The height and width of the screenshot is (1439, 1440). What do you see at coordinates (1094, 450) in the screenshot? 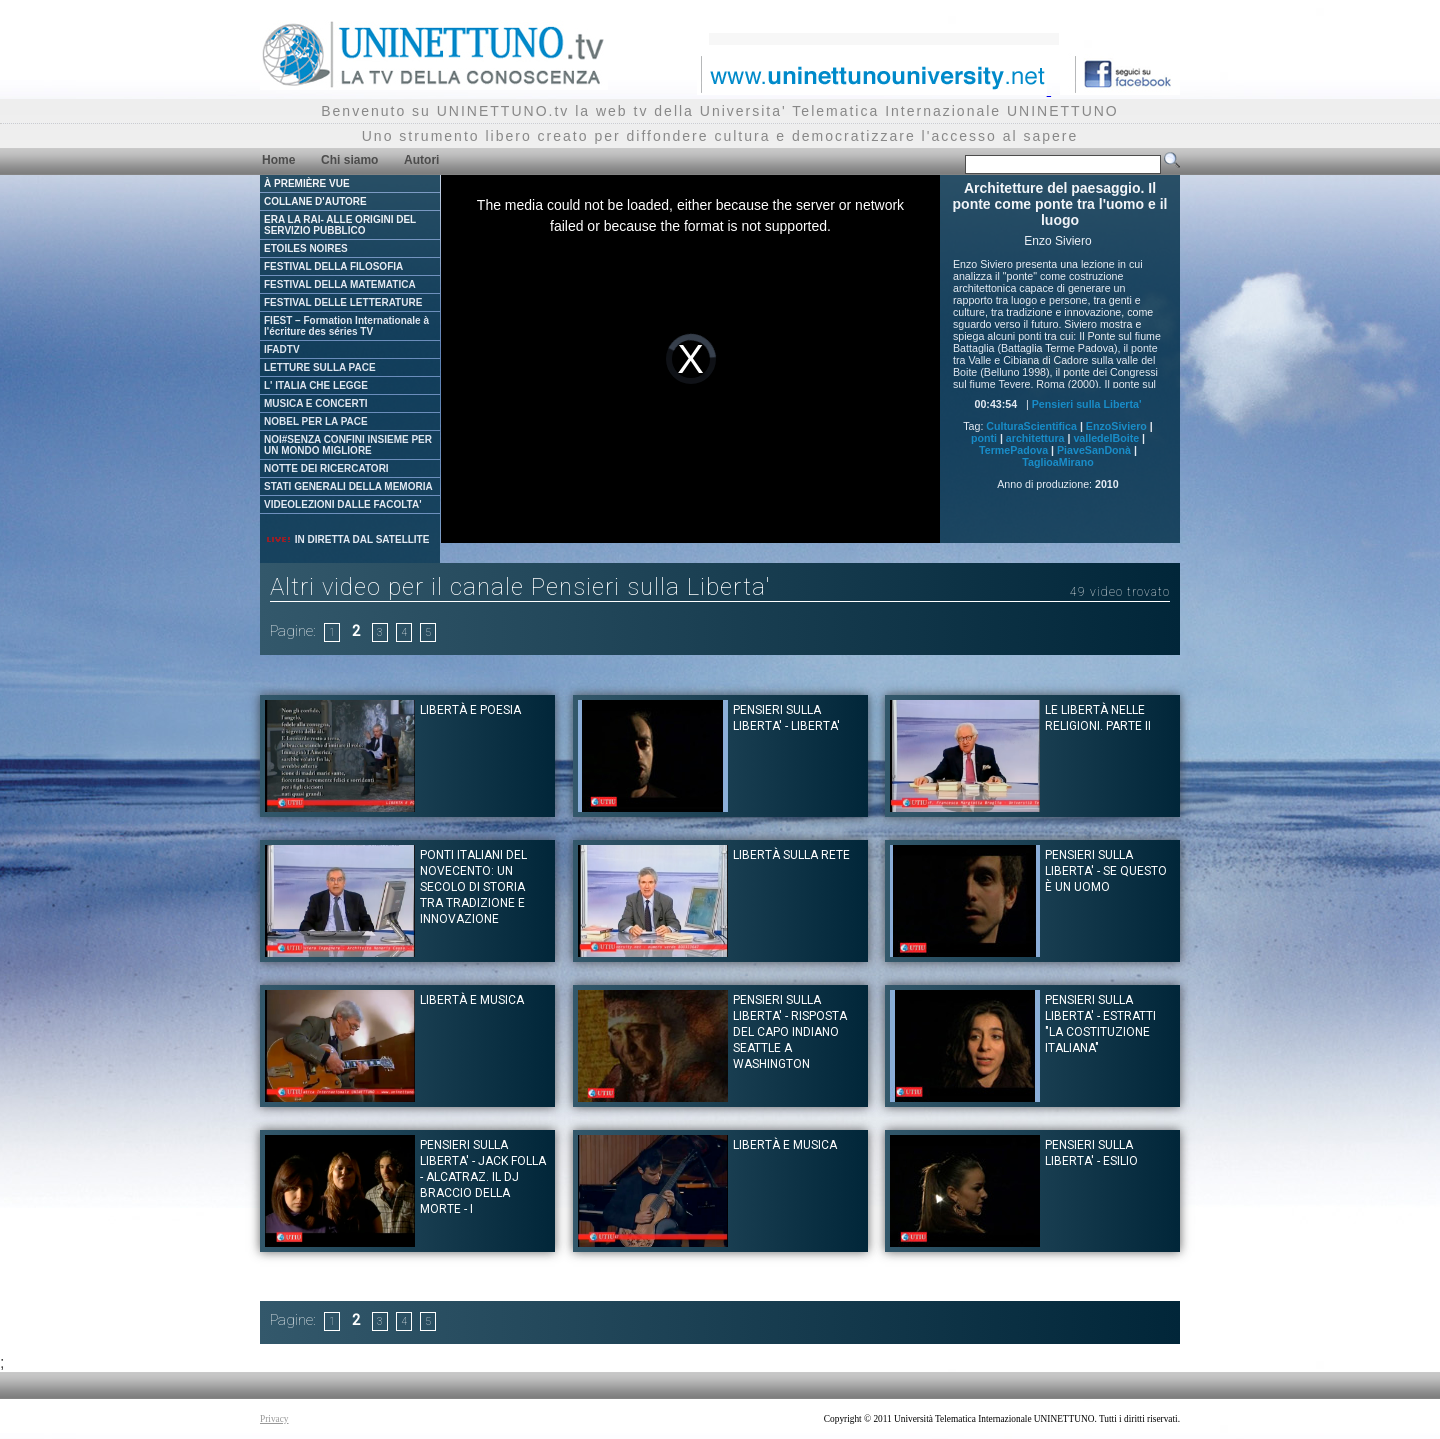
I see `PiaveSanDonà` at bounding box center [1094, 450].